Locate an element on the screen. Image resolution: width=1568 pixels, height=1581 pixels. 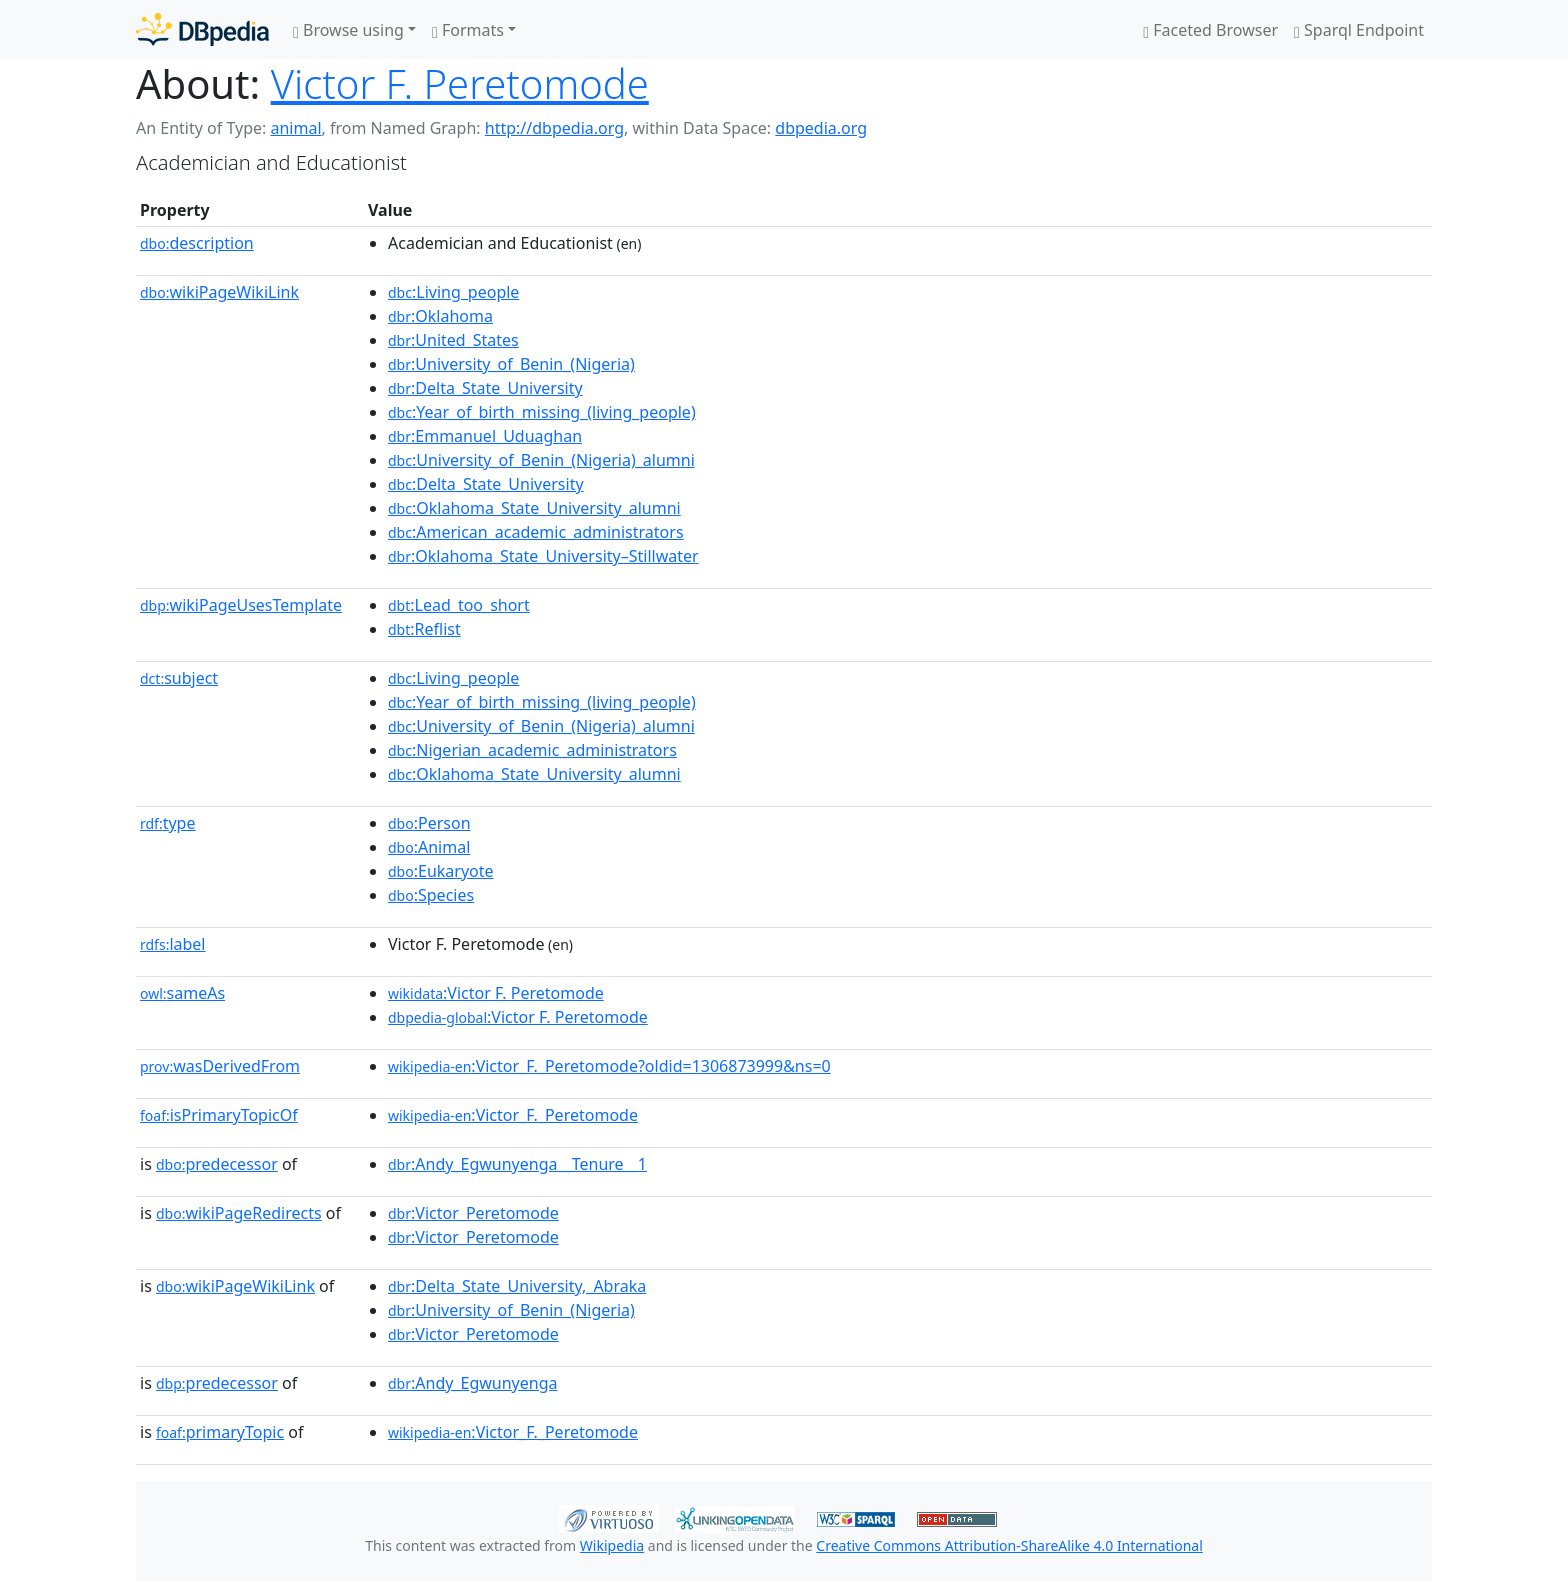
:University_of_Benin_(Nigeria)_alumni is located at coordinates (541, 460).